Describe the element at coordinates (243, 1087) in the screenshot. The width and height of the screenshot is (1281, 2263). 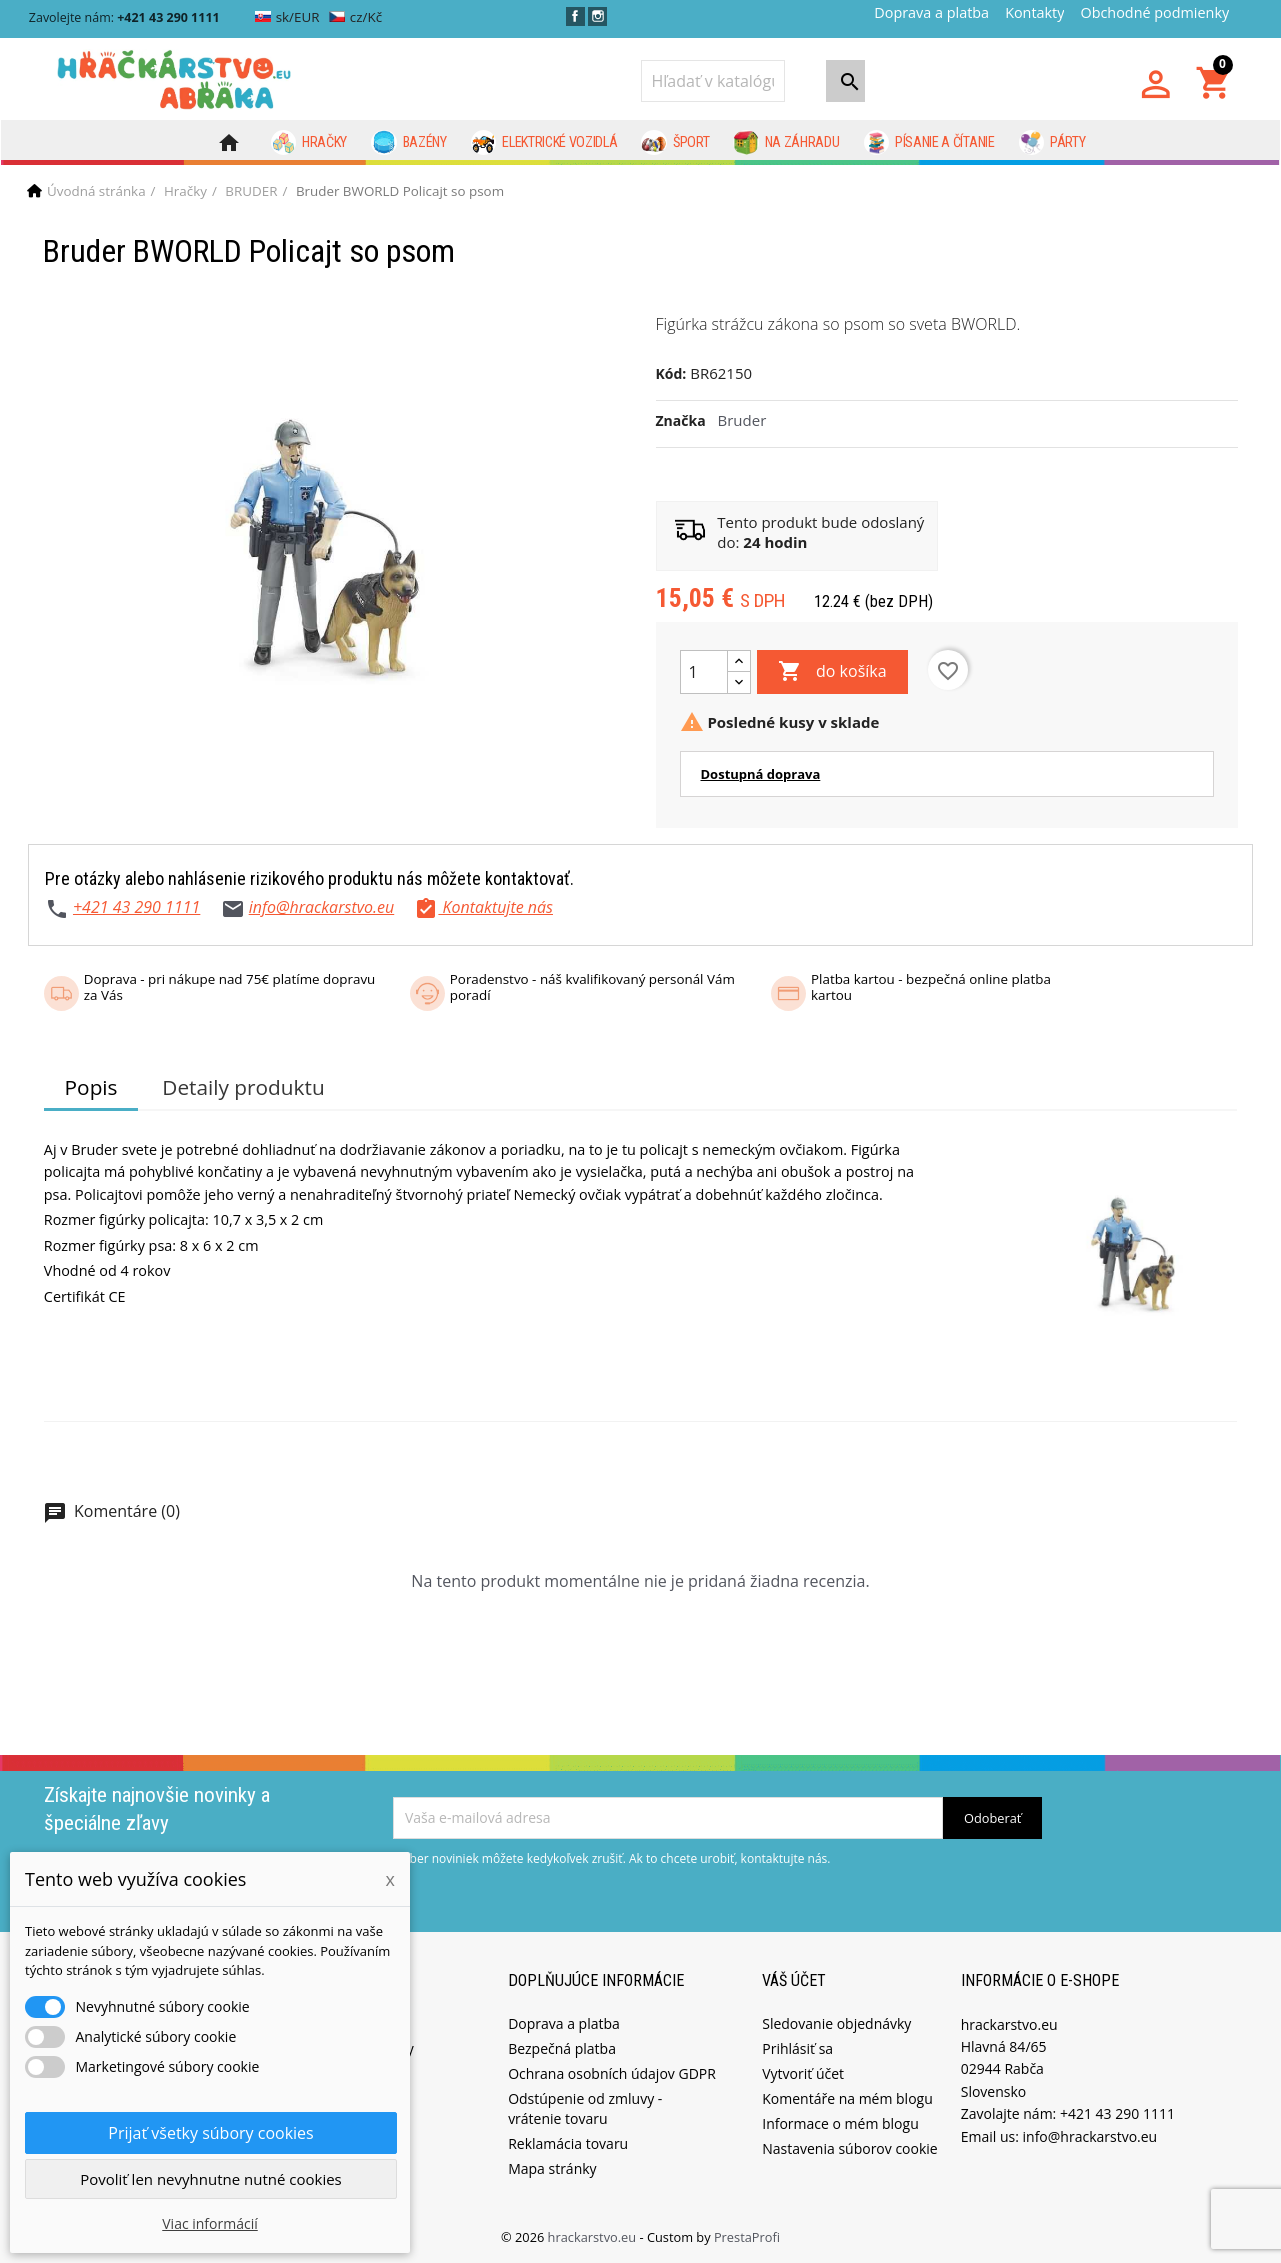
I see `Detaily produktu [tab]` at that location.